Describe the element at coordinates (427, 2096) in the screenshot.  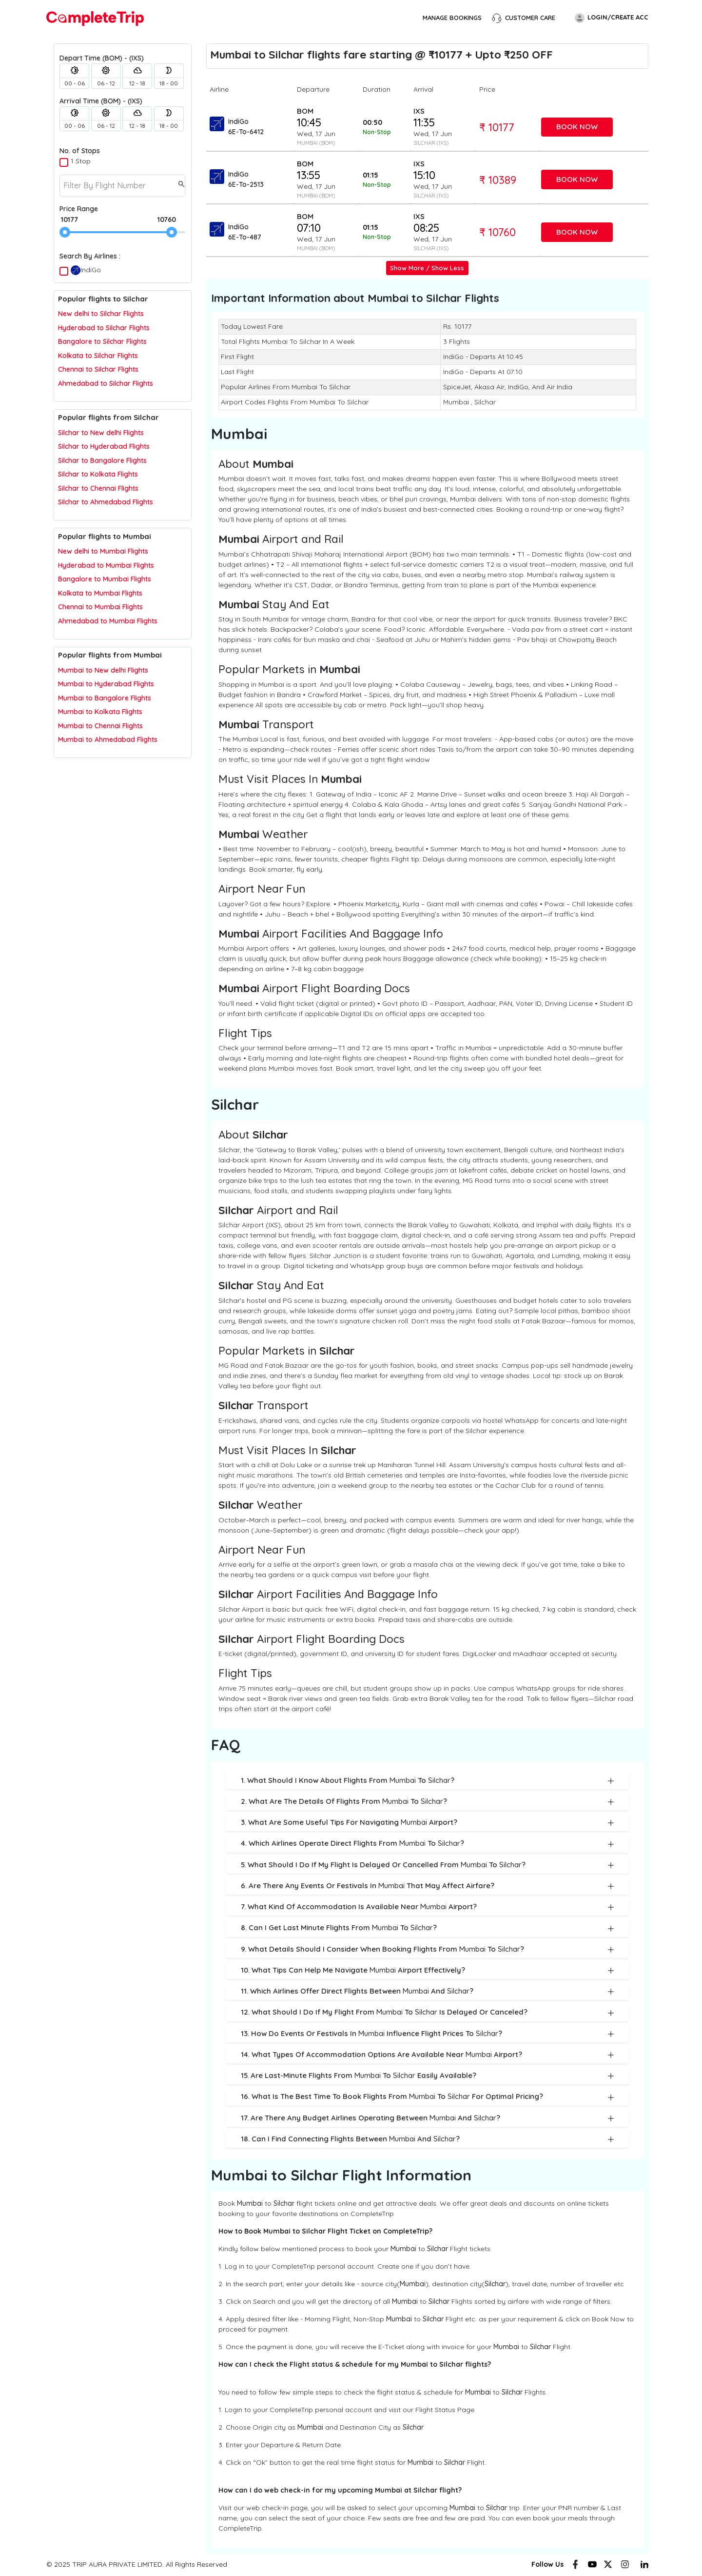
I see `16. What is the best time to book flights from to for optimal pricing?` at that location.